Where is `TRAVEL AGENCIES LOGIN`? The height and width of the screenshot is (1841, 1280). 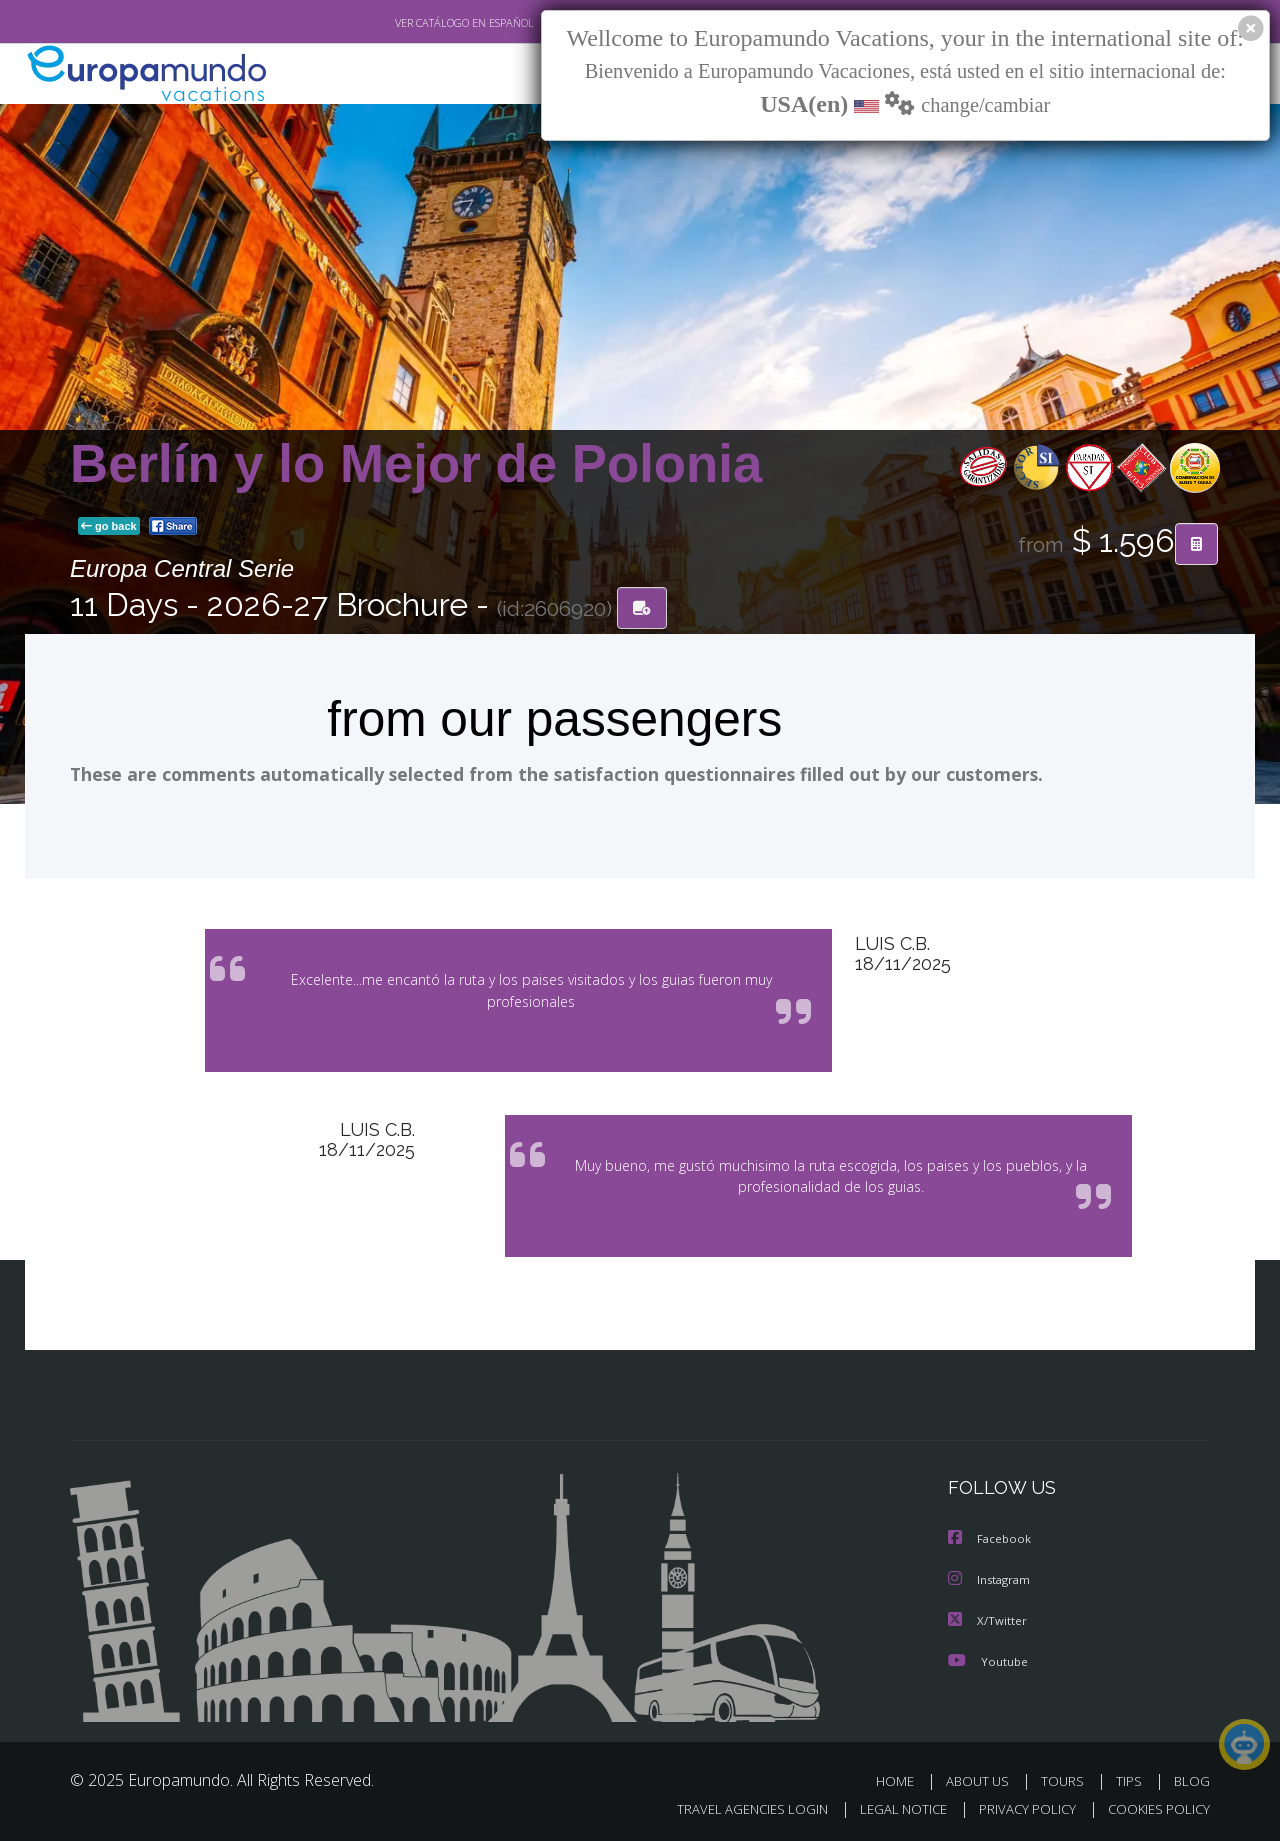 TRAVEL AGENCIES LOGIN is located at coordinates (733, 1807).